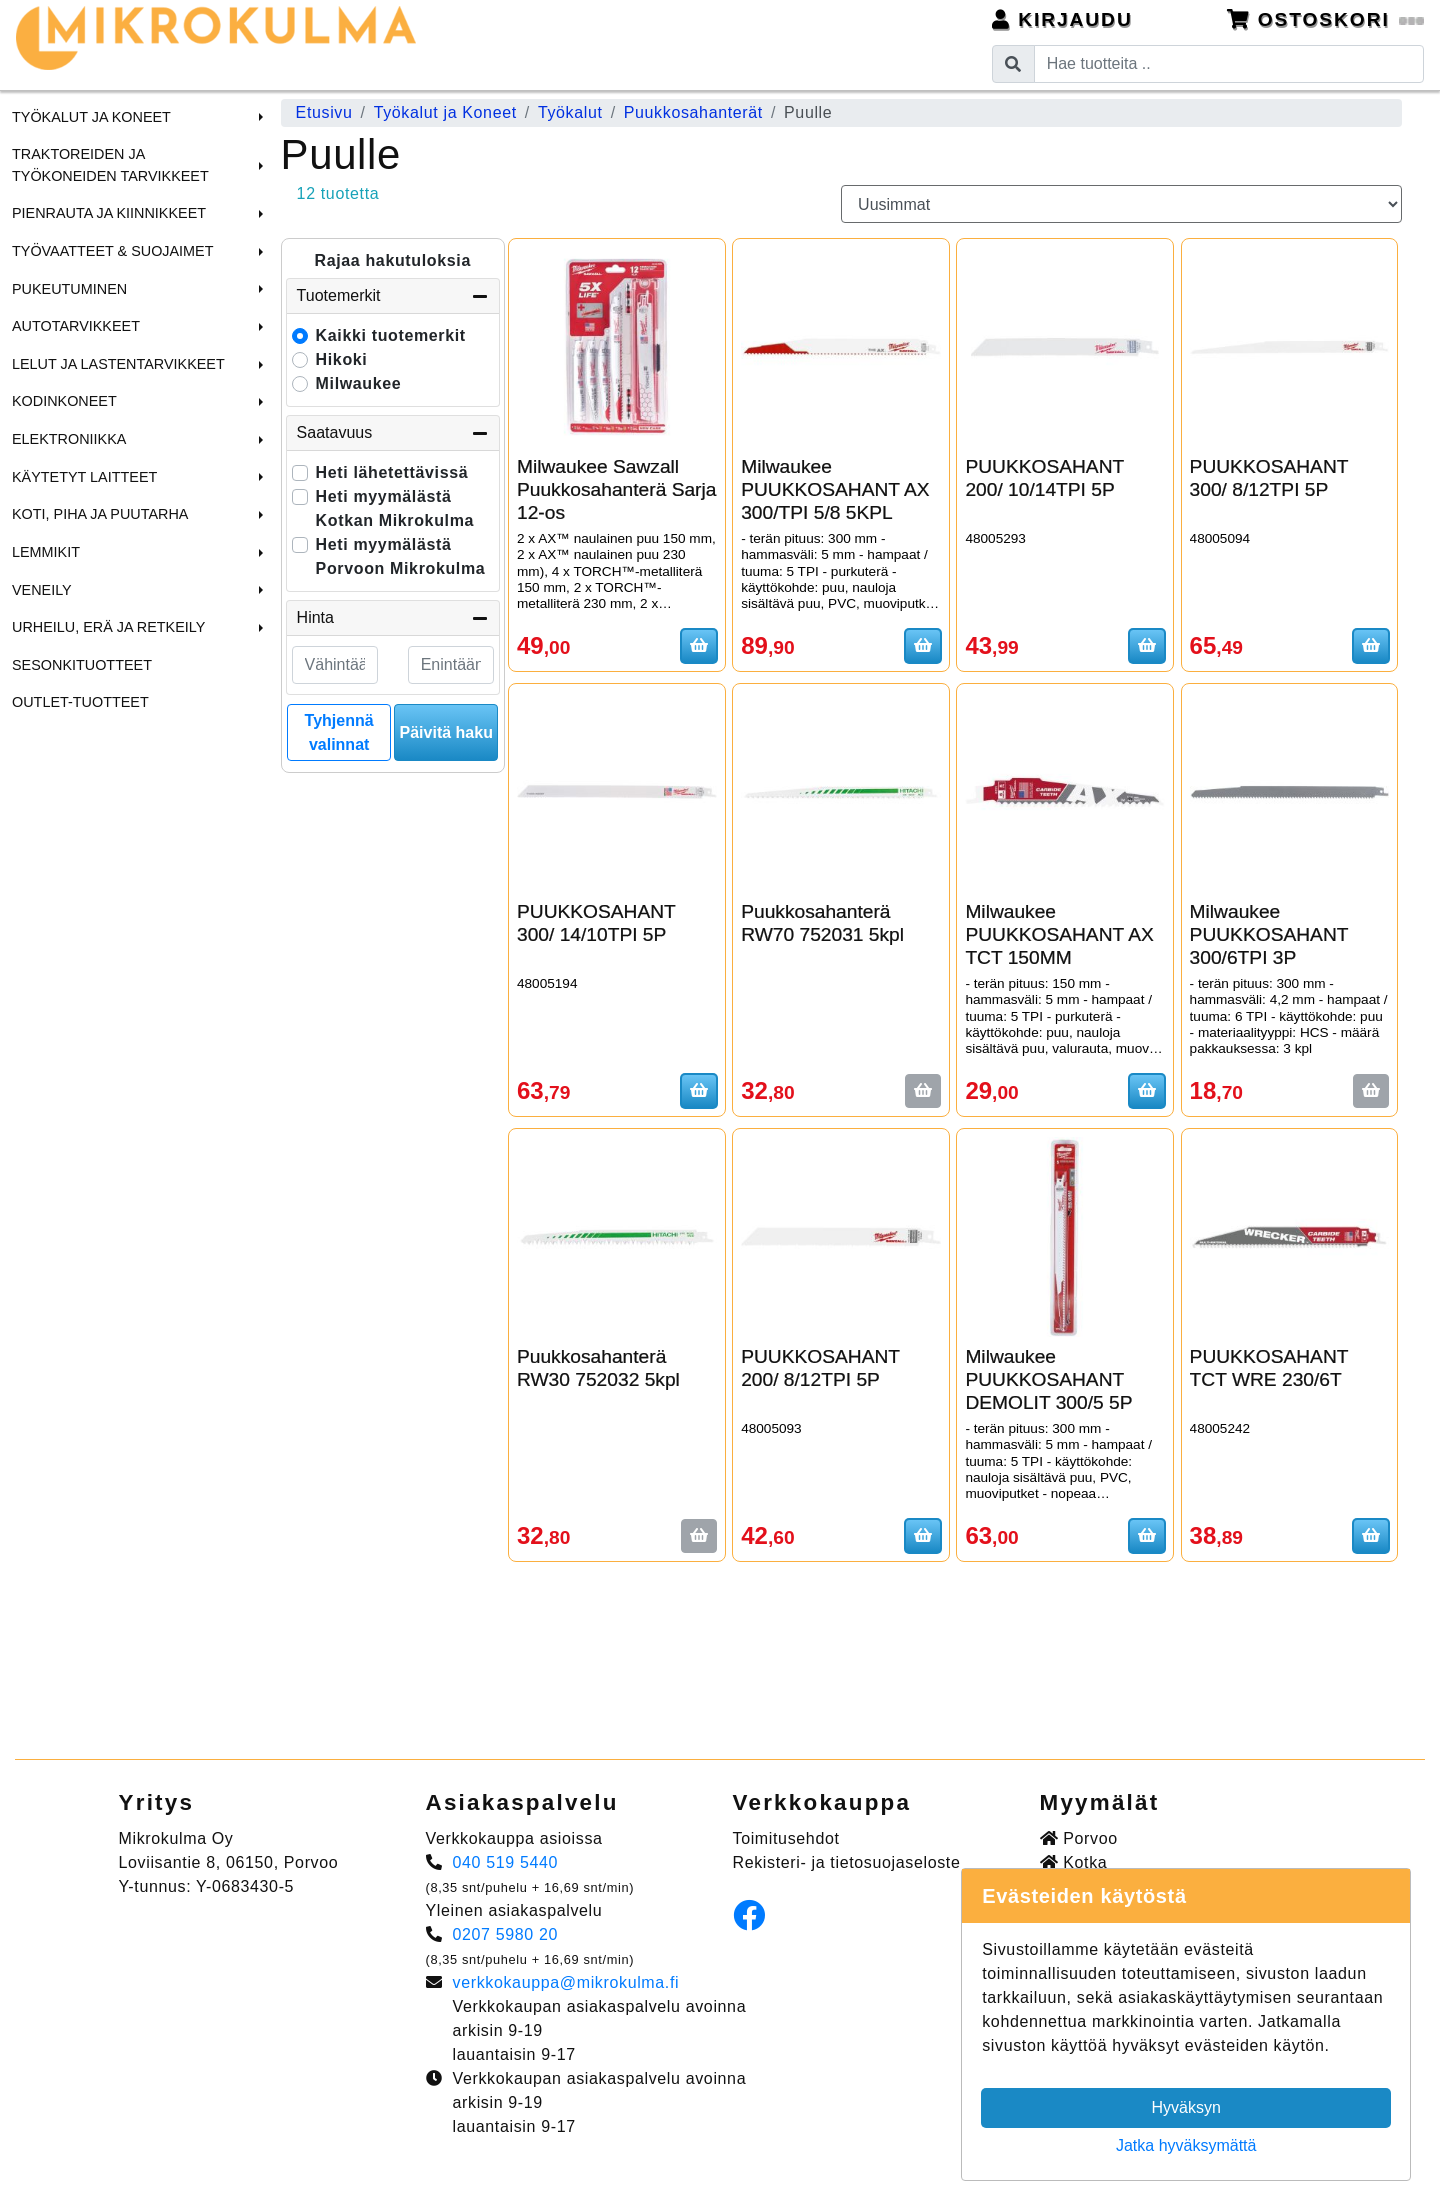 This screenshot has height=2203, width=1440. I want to click on Jatka hyväksymättä, so click(1186, 2145).